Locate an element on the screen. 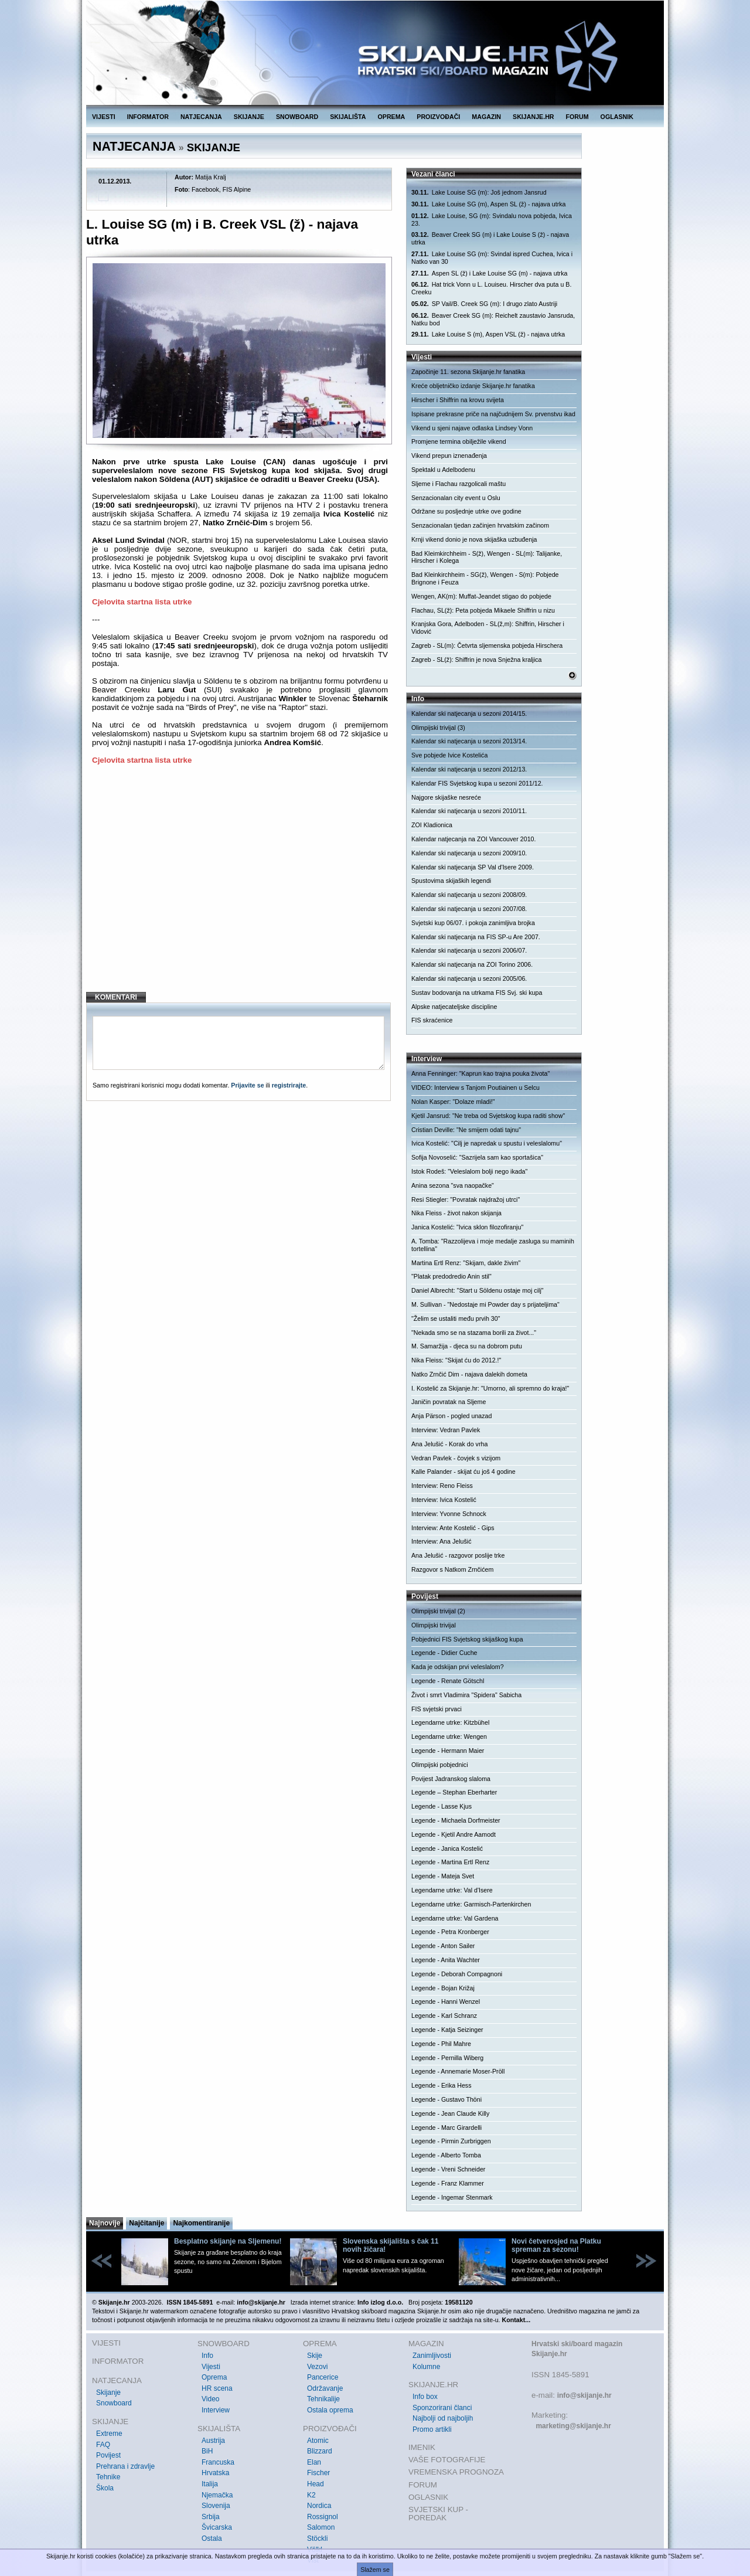 The width and height of the screenshot is (750, 2576). Zagreb - SL(m): Četvrta sljemenska pobjeda Hirschera is located at coordinates (486, 645).